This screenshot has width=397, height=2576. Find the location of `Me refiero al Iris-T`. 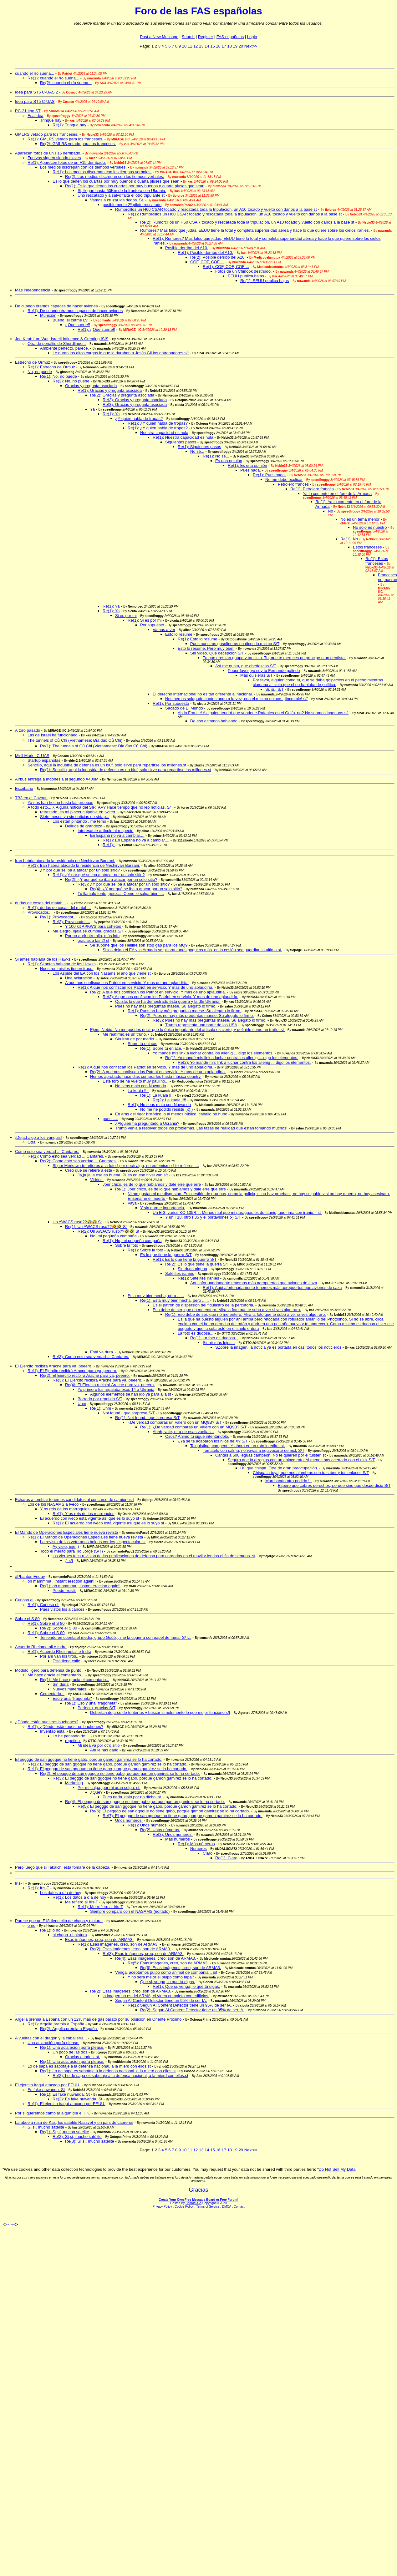

Me refiero al Iris-T is located at coordinates (81, 1902).